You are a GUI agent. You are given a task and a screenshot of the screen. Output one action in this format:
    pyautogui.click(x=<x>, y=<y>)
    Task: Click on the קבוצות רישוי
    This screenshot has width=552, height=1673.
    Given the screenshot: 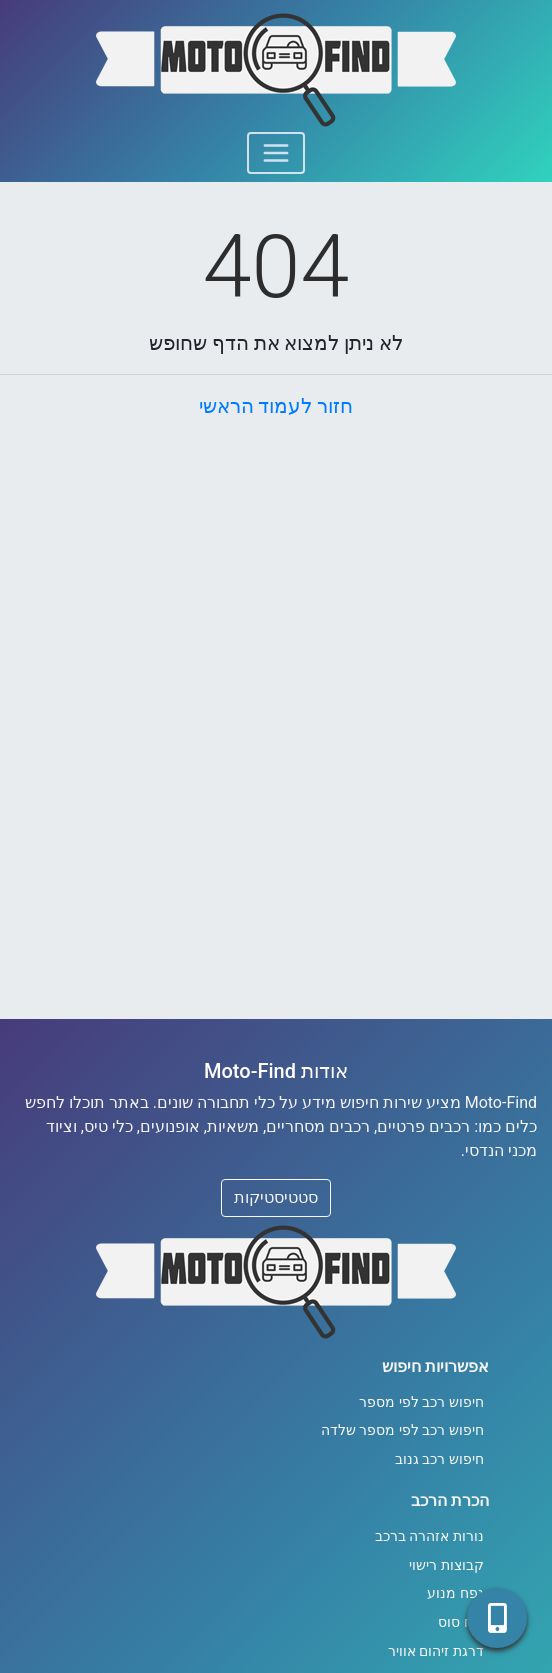 What is the action you would take?
    pyautogui.click(x=446, y=1565)
    